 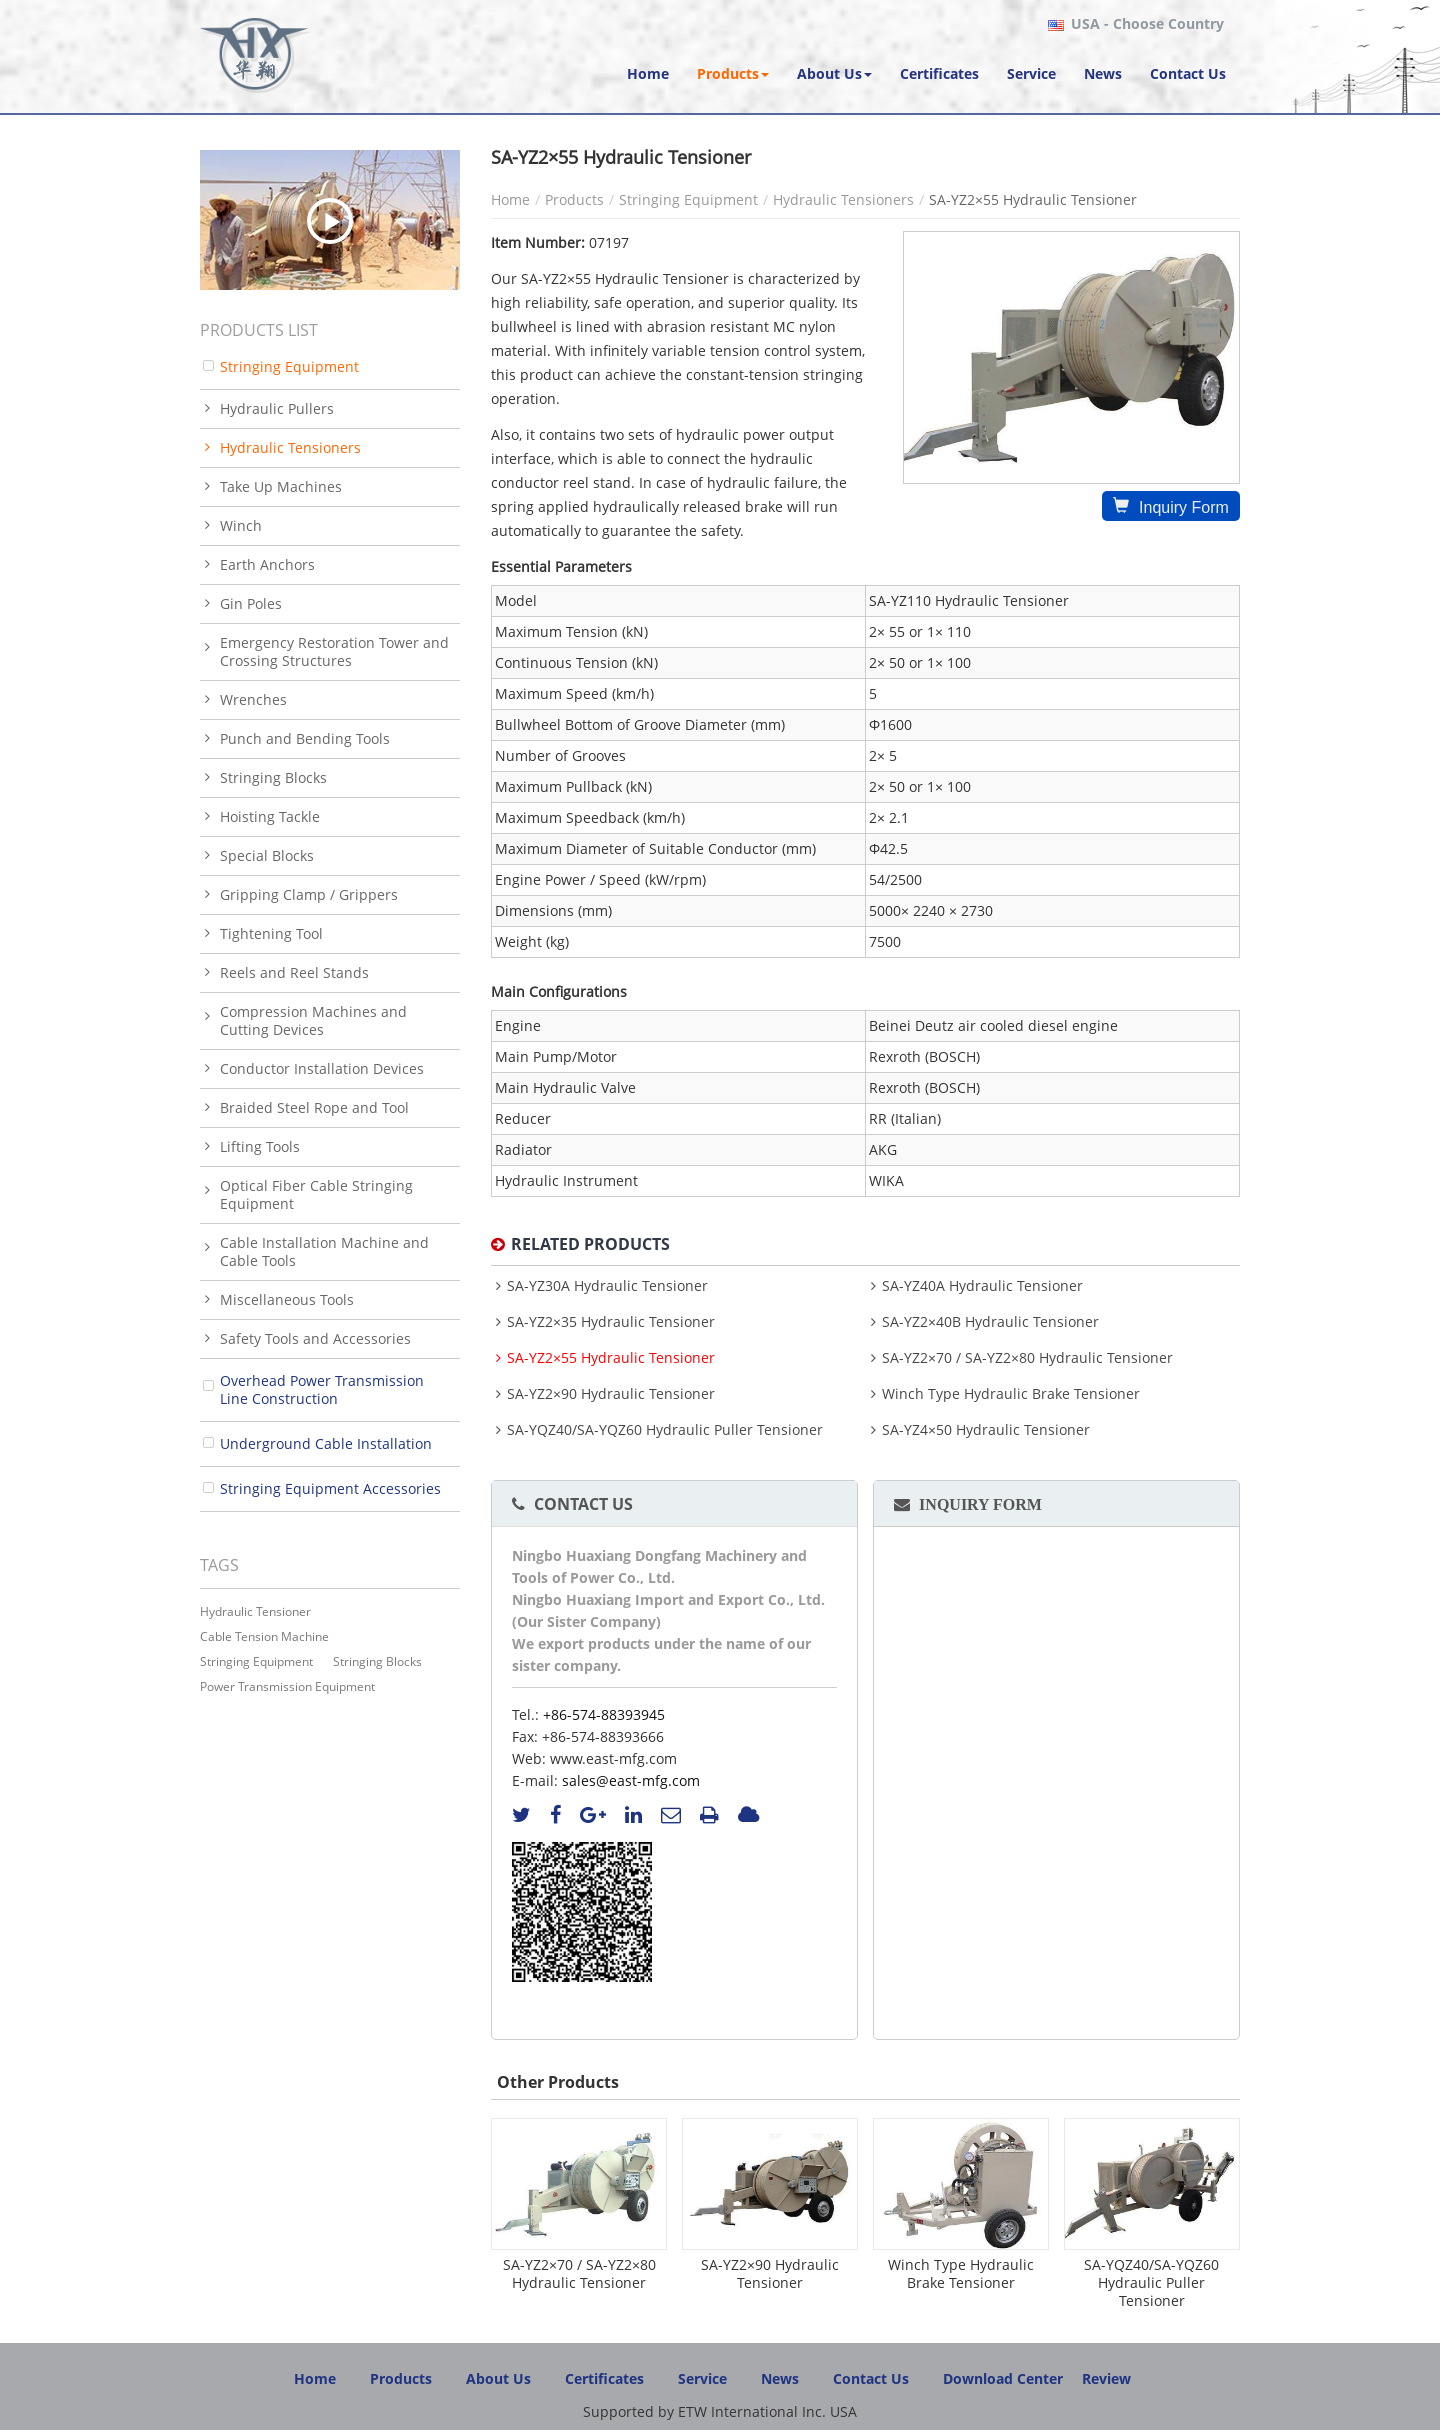 What do you see at coordinates (260, 1146) in the screenshot?
I see `Lifting Tools` at bounding box center [260, 1146].